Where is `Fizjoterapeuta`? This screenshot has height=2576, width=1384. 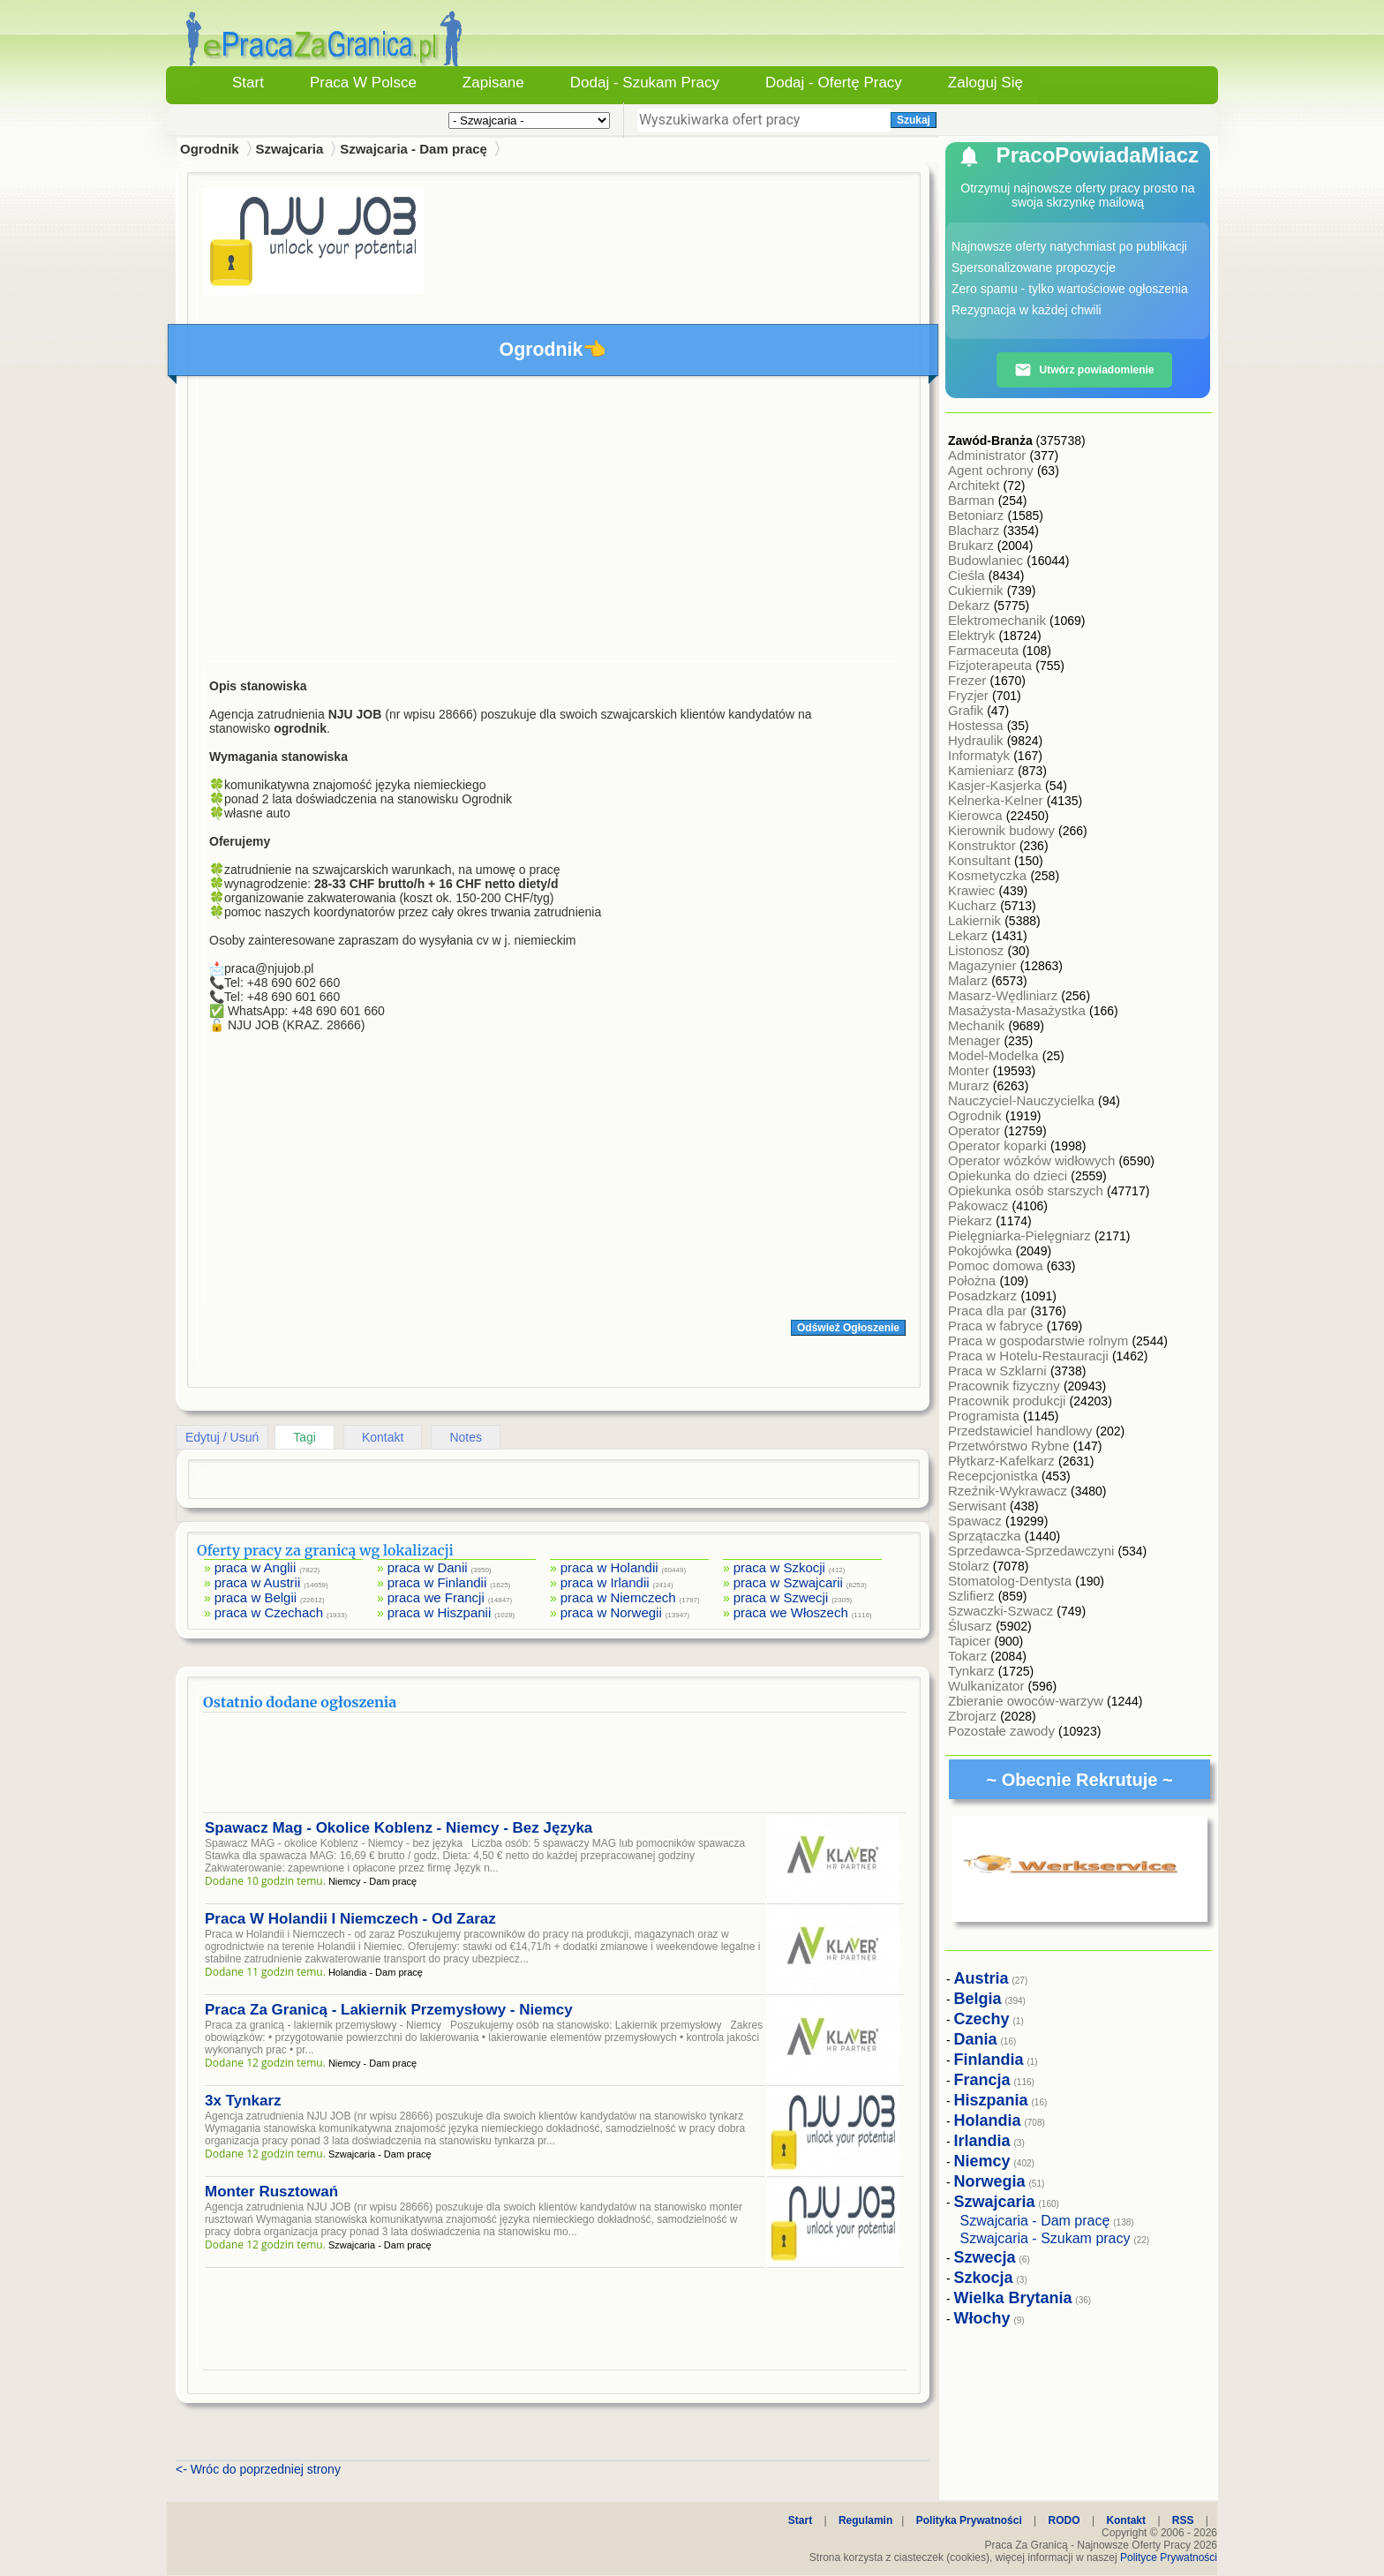
Fizjoterapeuta is located at coordinates (991, 665).